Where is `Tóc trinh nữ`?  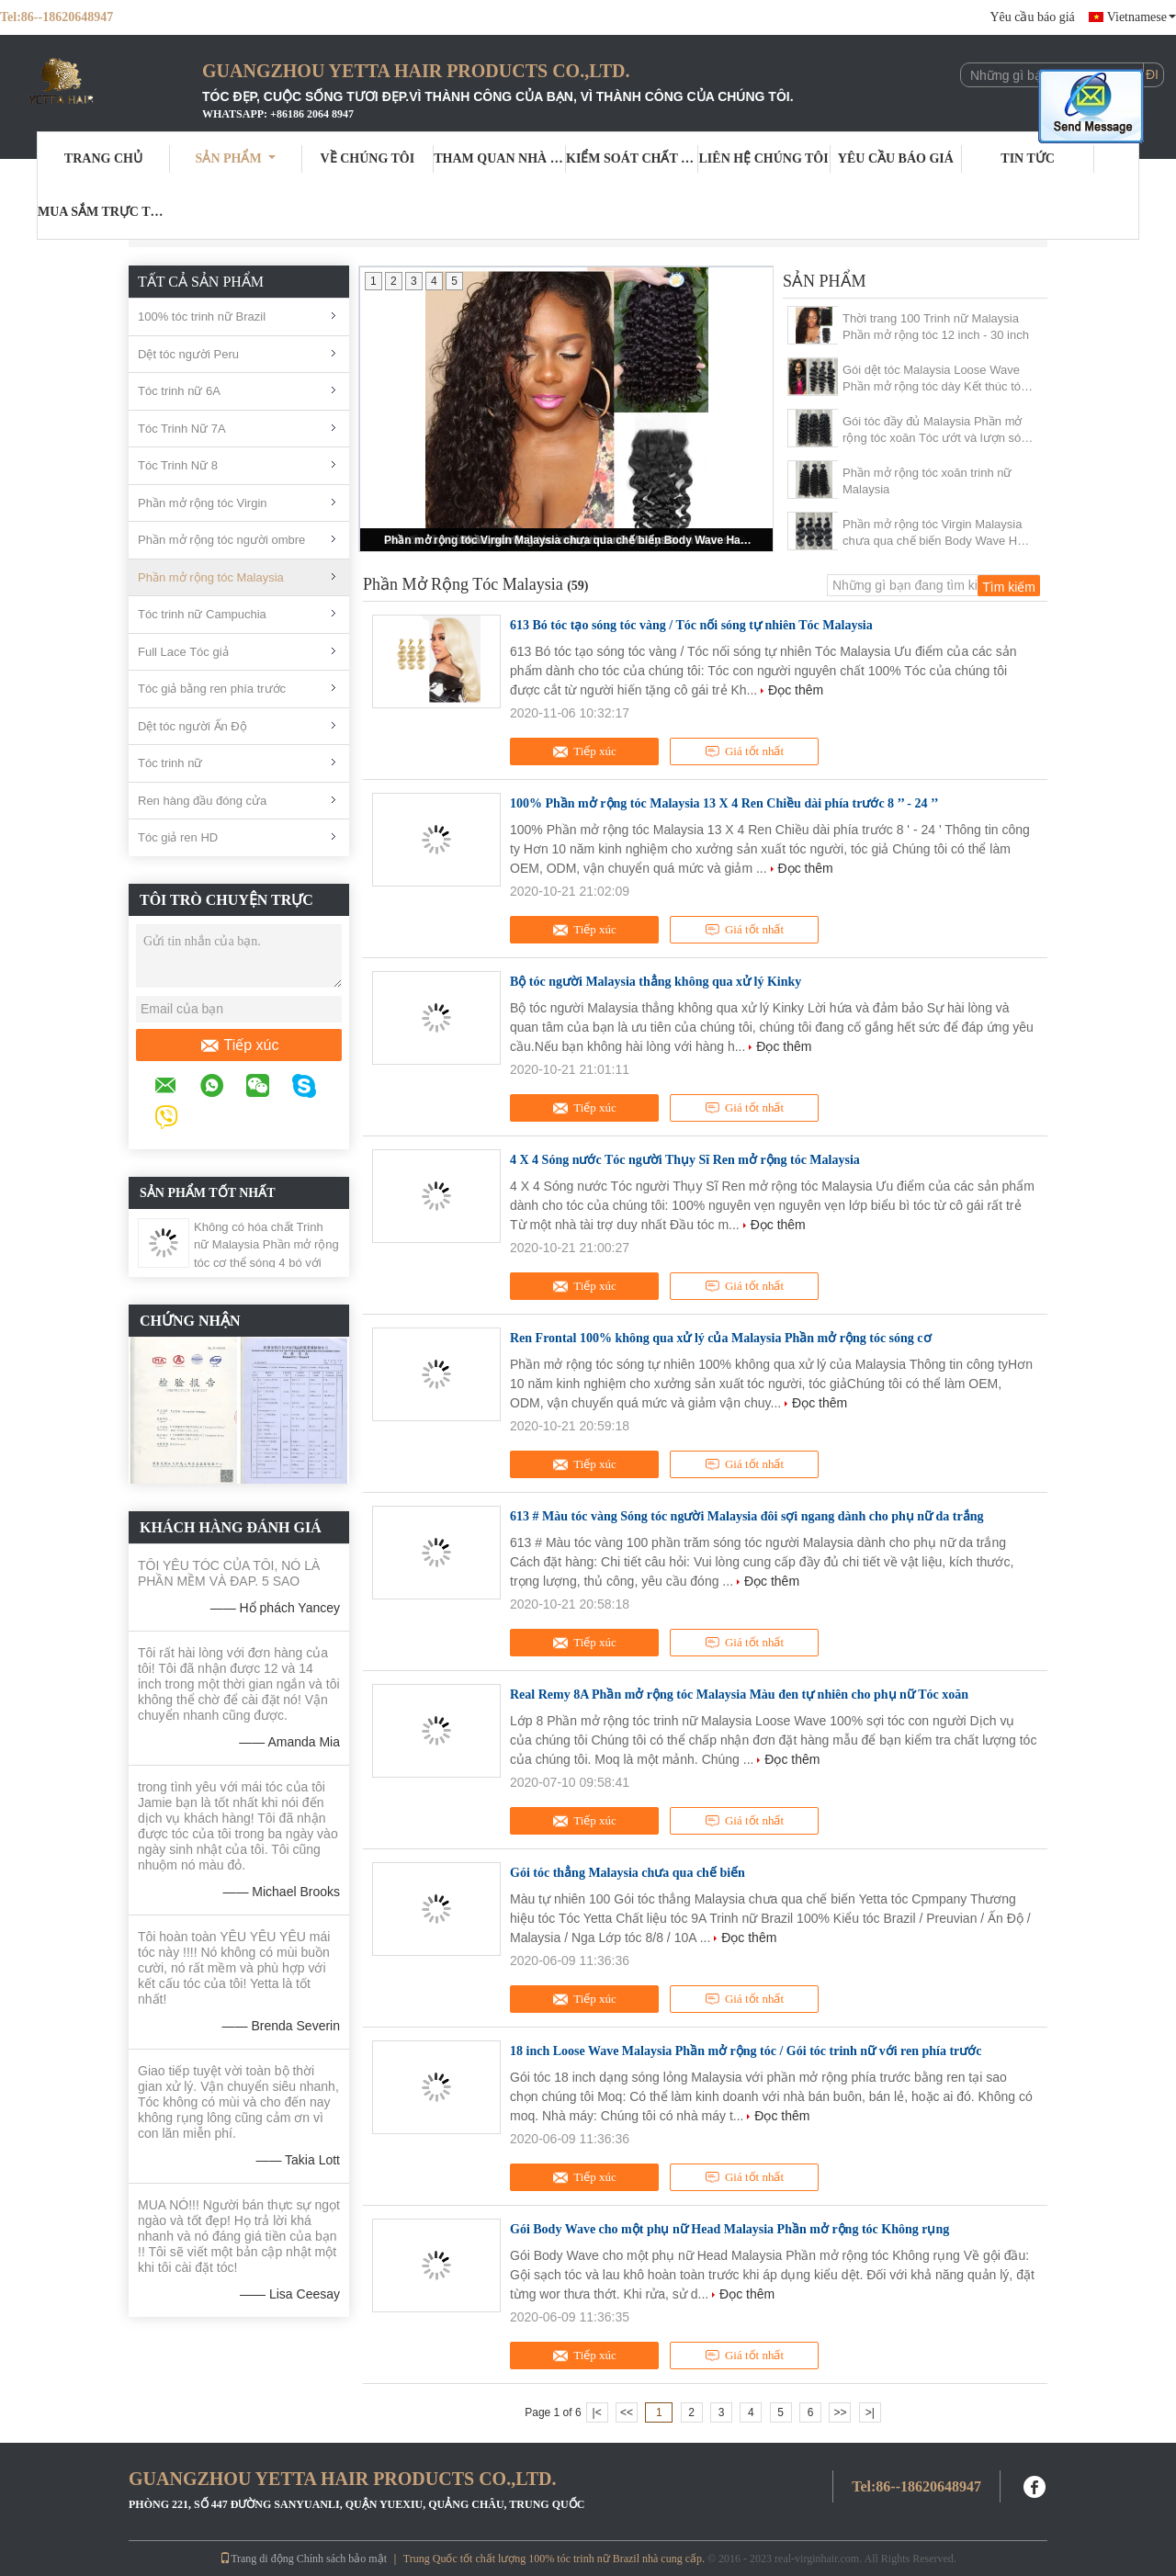 Tóc trinh nữ is located at coordinates (170, 763).